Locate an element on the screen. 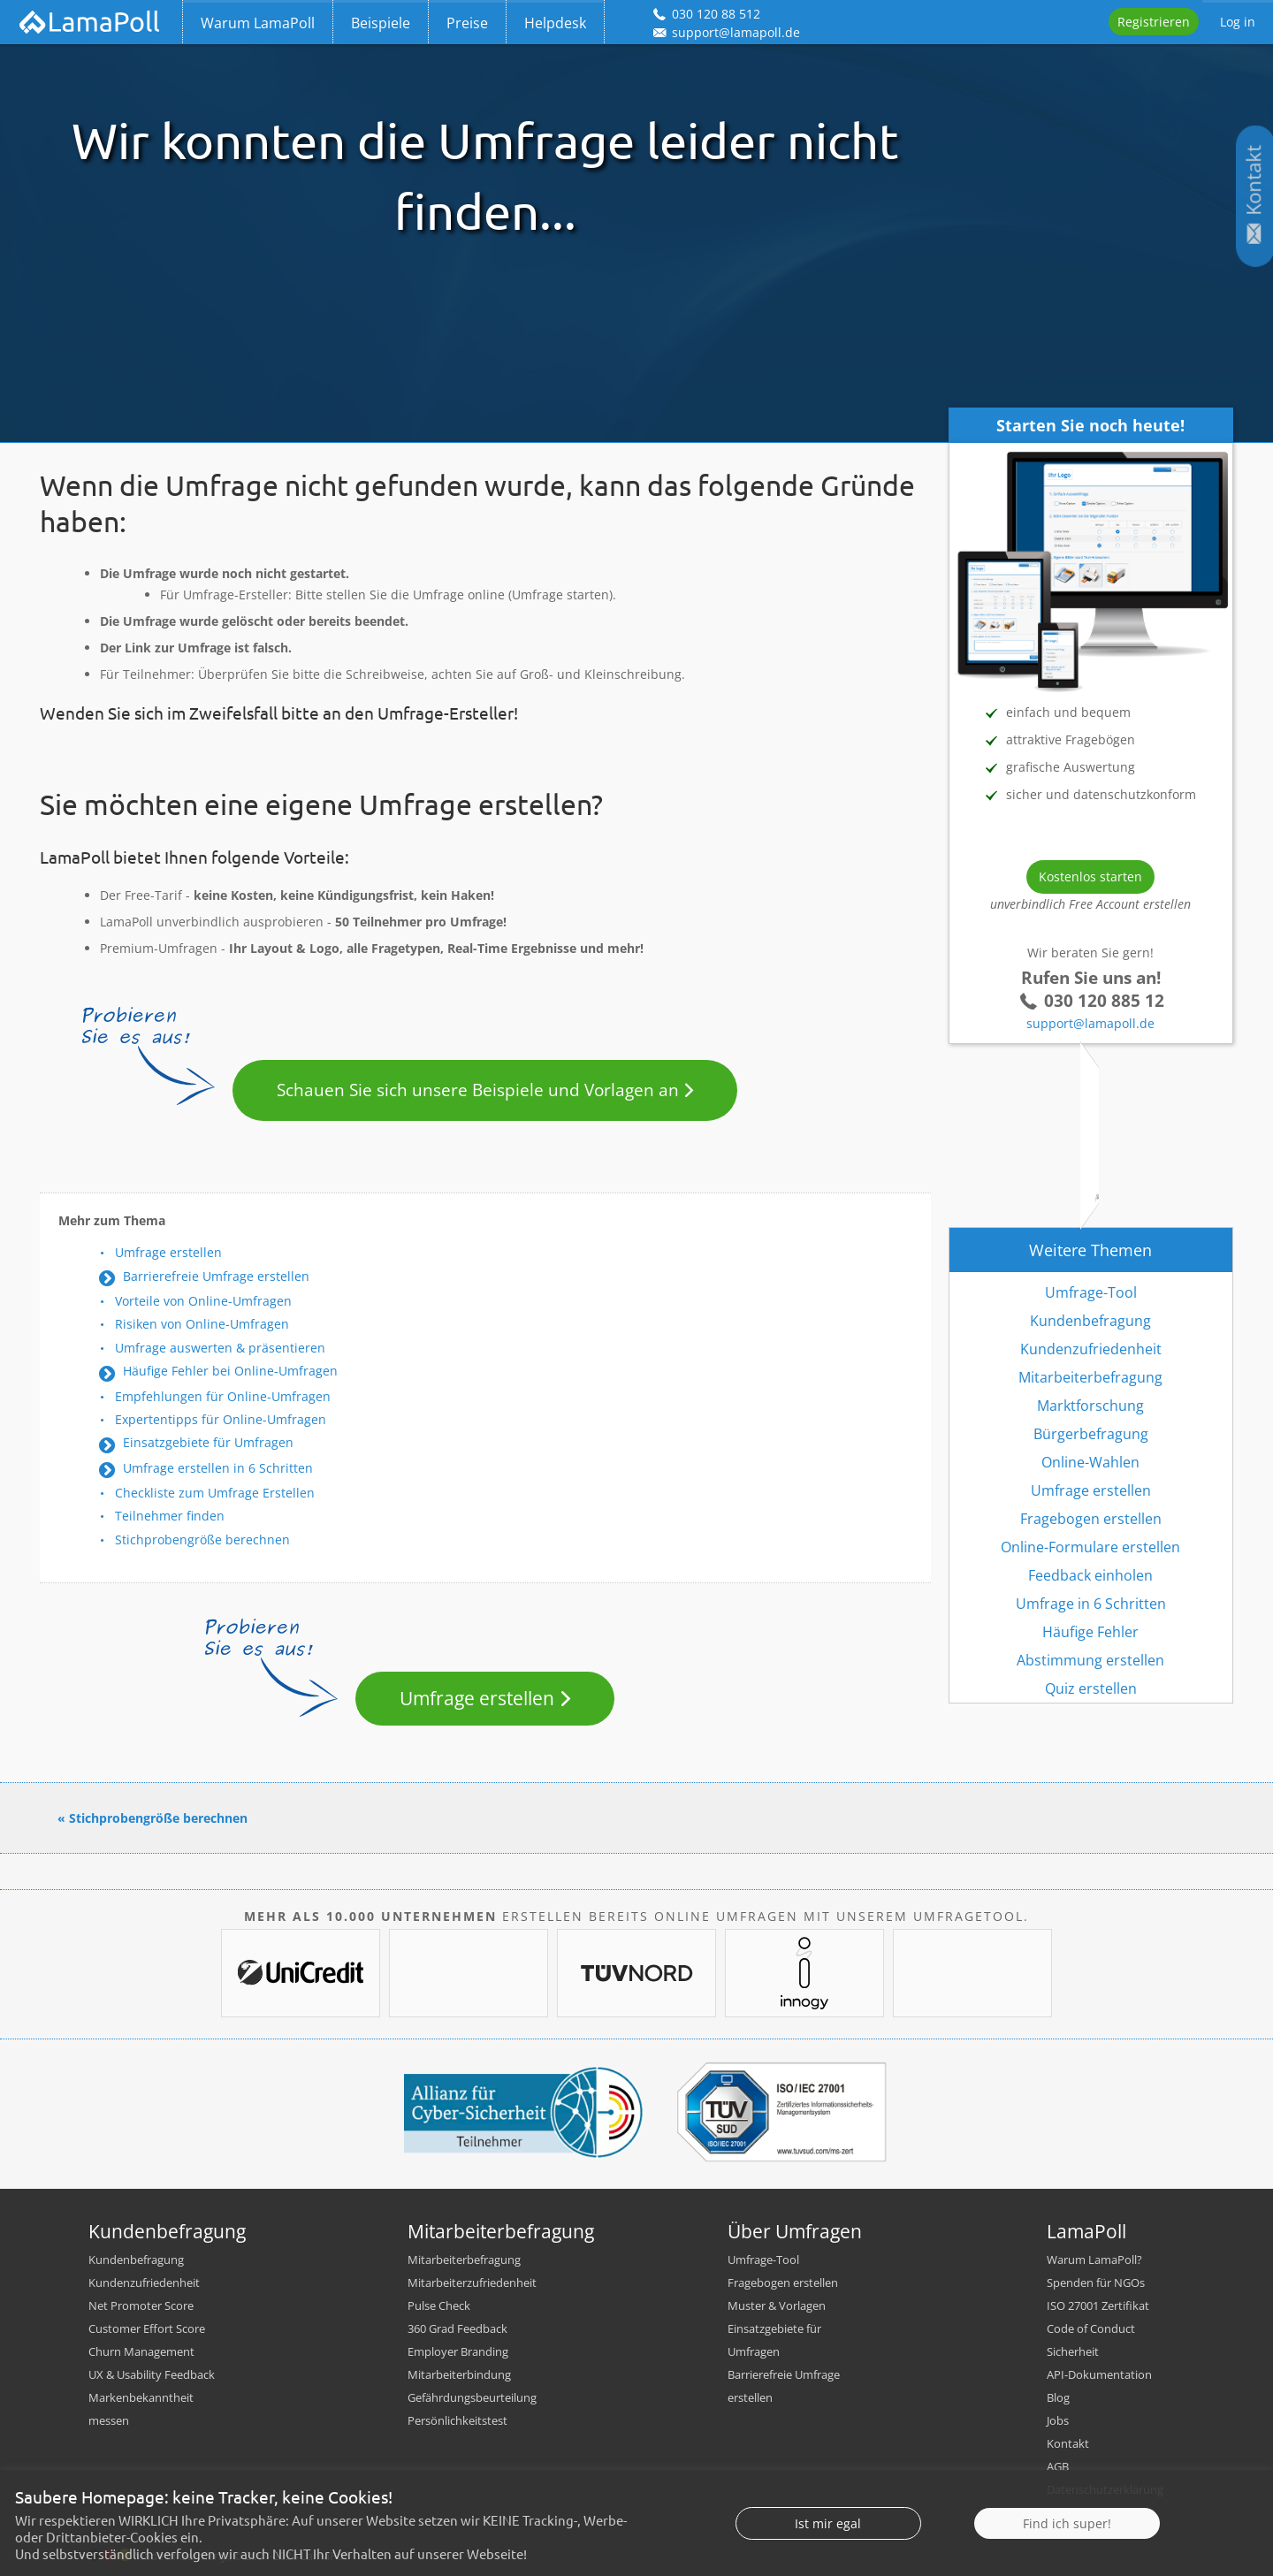 The width and height of the screenshot is (1273, 2576). Persönlichkeitstest is located at coordinates (457, 2420).